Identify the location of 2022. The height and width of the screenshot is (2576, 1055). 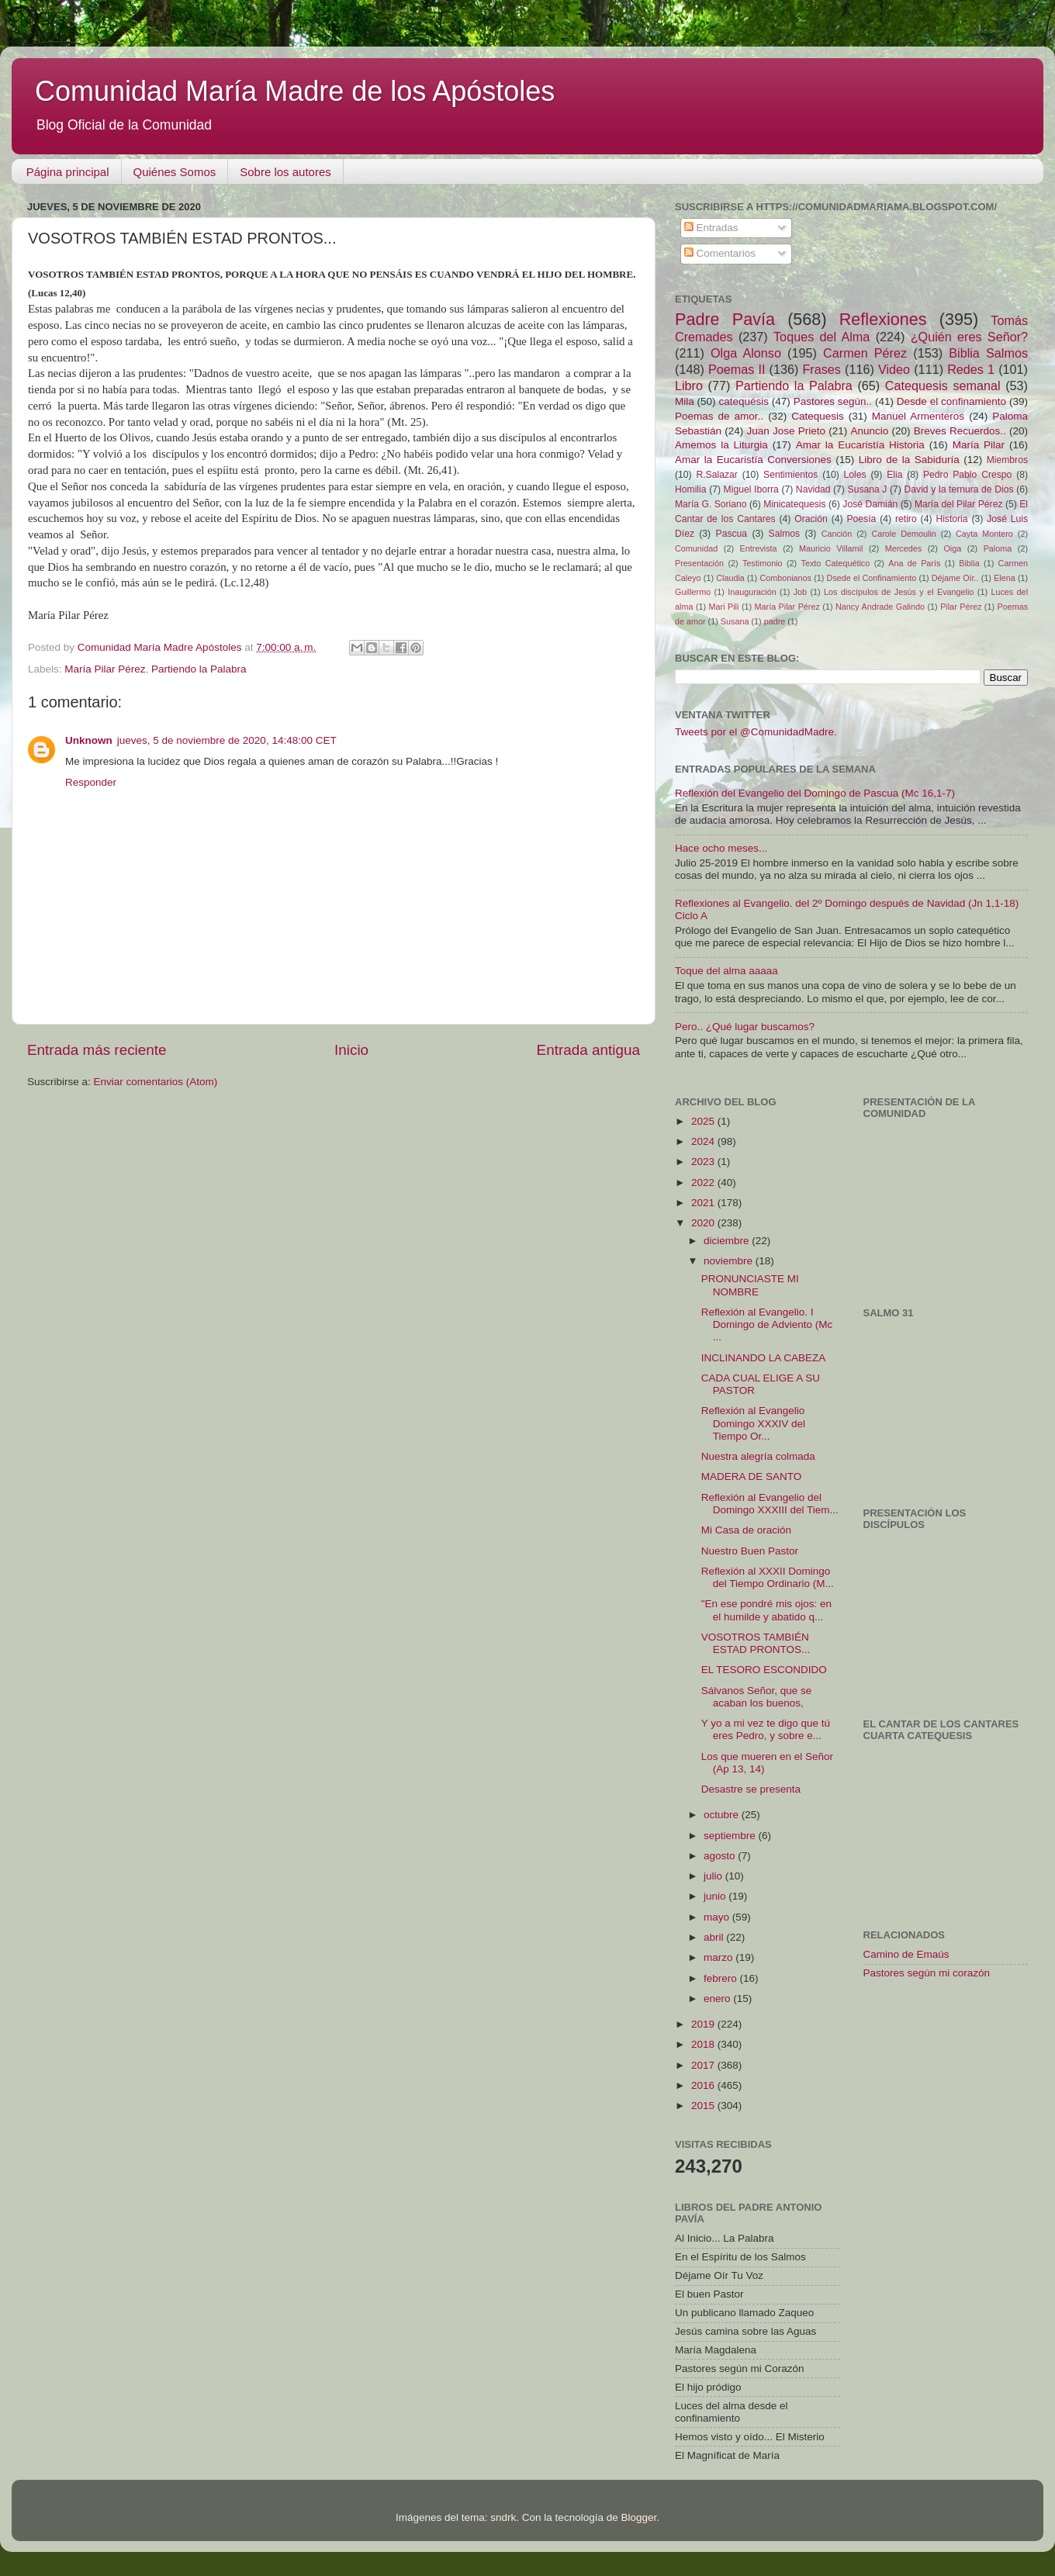
(704, 1182).